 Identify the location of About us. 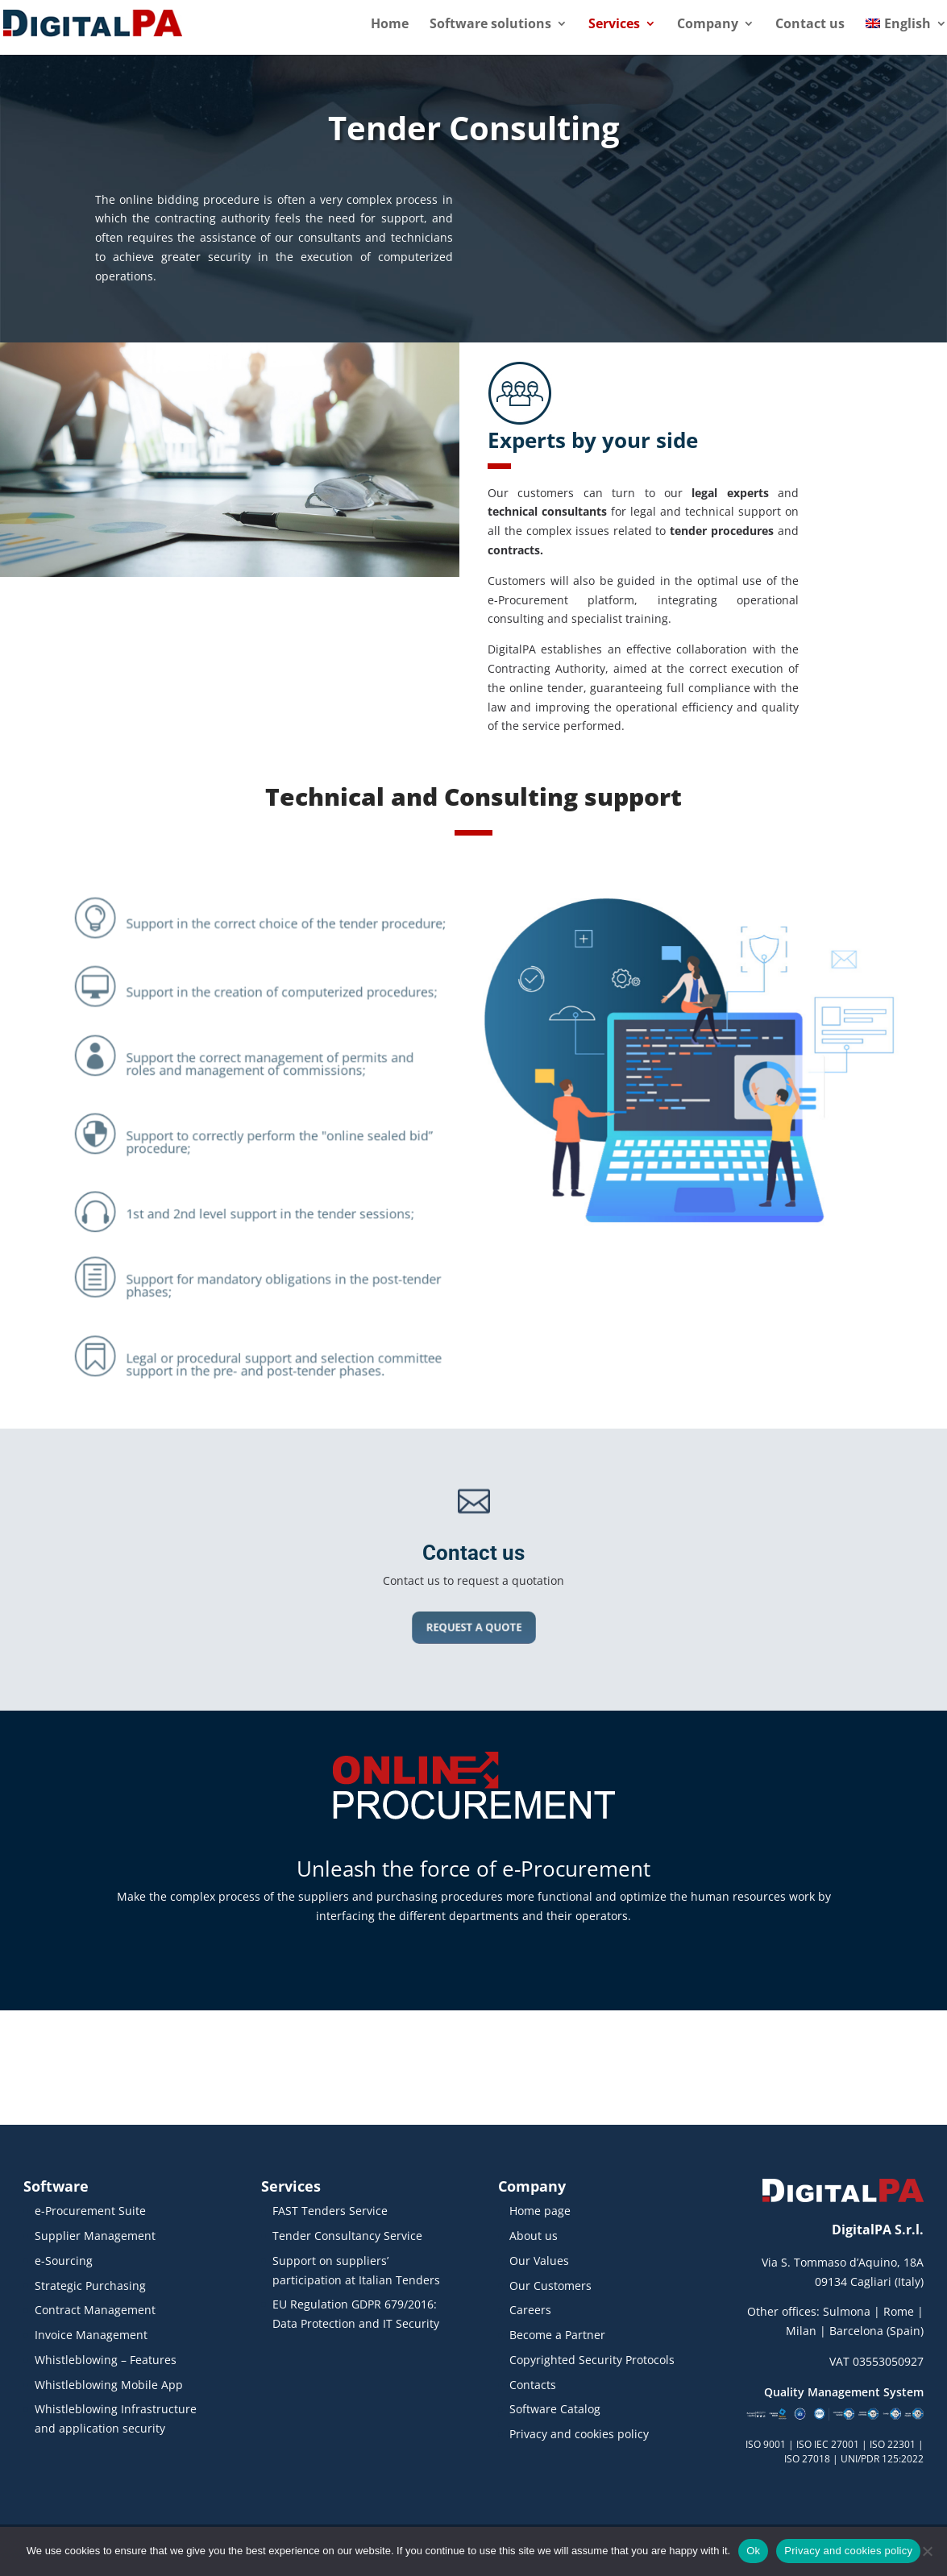
(533, 2235).